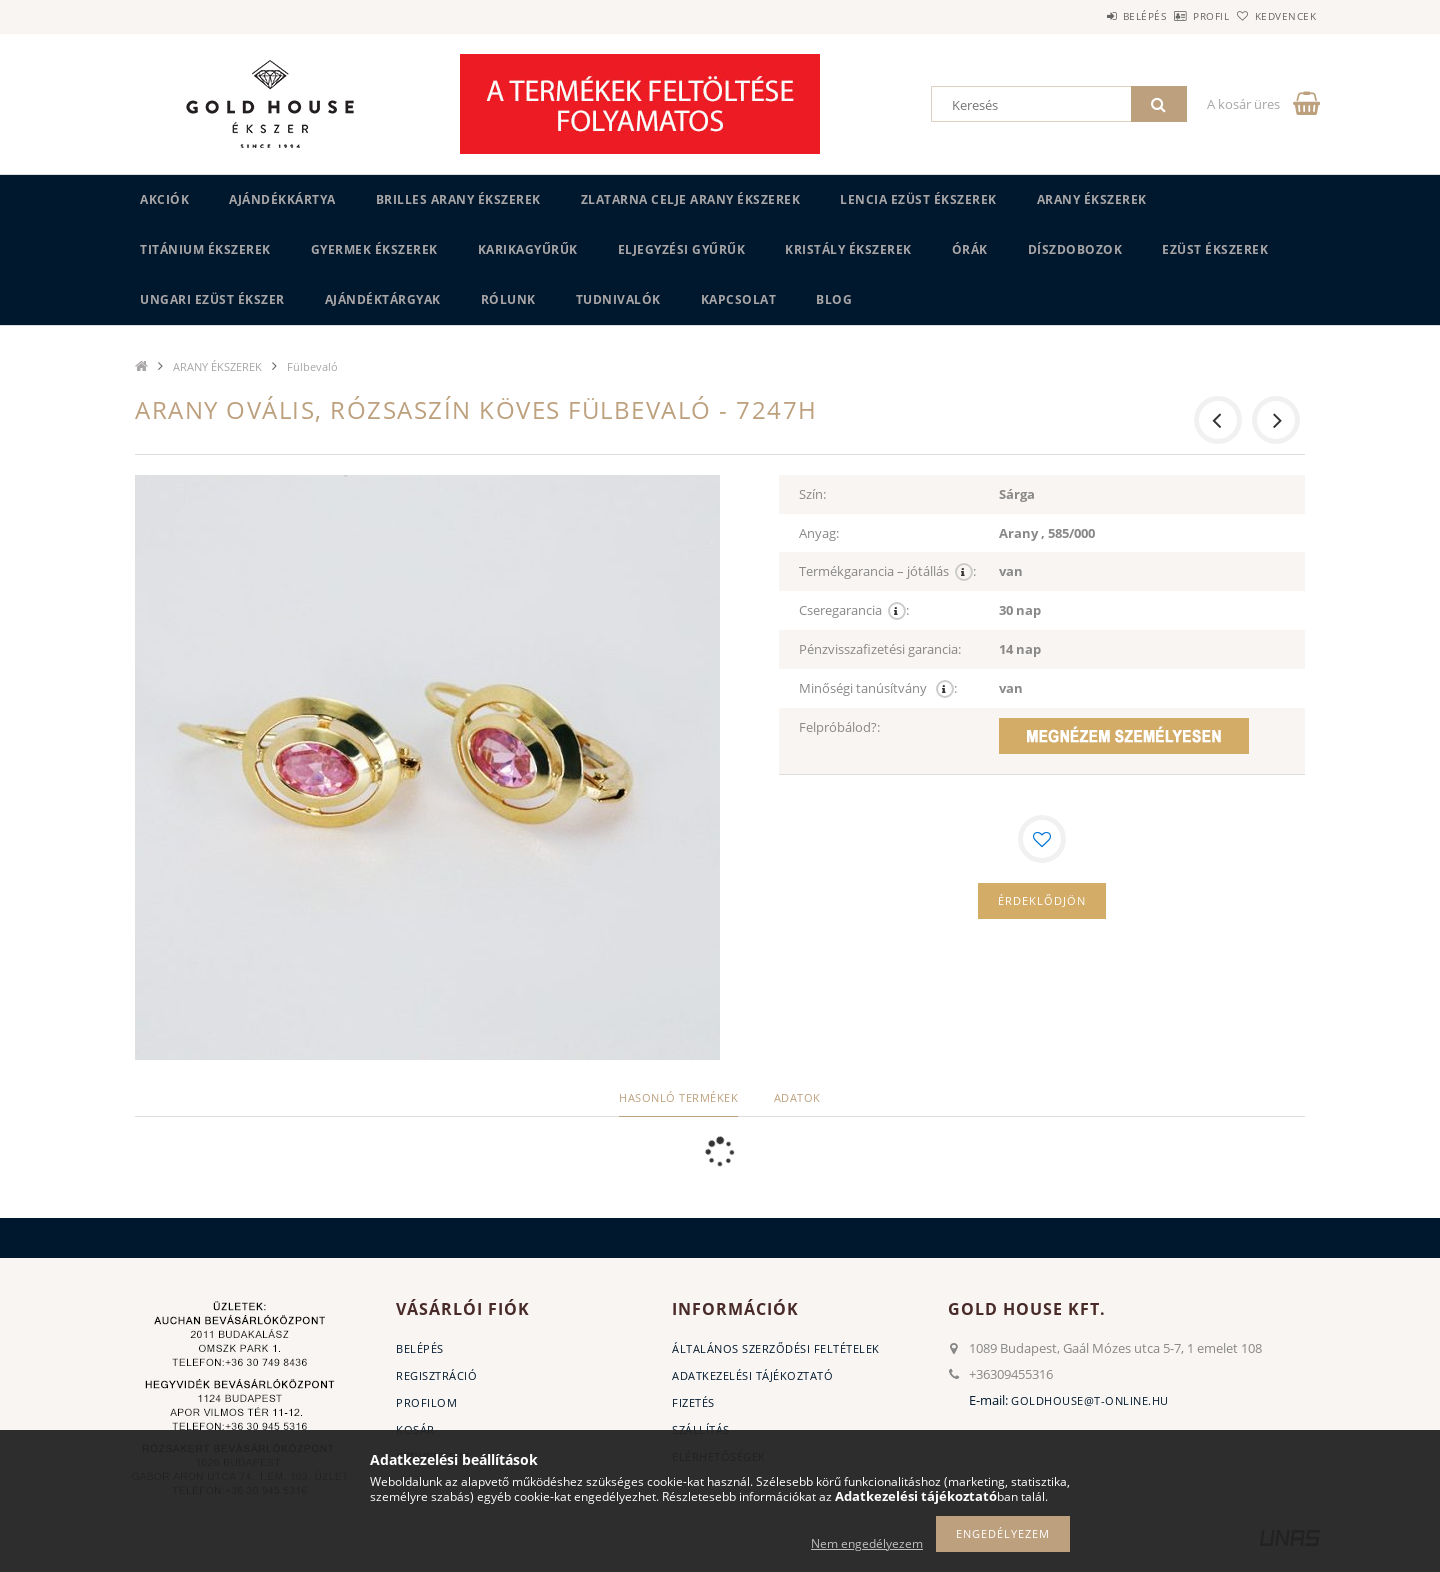 The image size is (1440, 1572). I want to click on Nem engedélyezem, so click(867, 1543).